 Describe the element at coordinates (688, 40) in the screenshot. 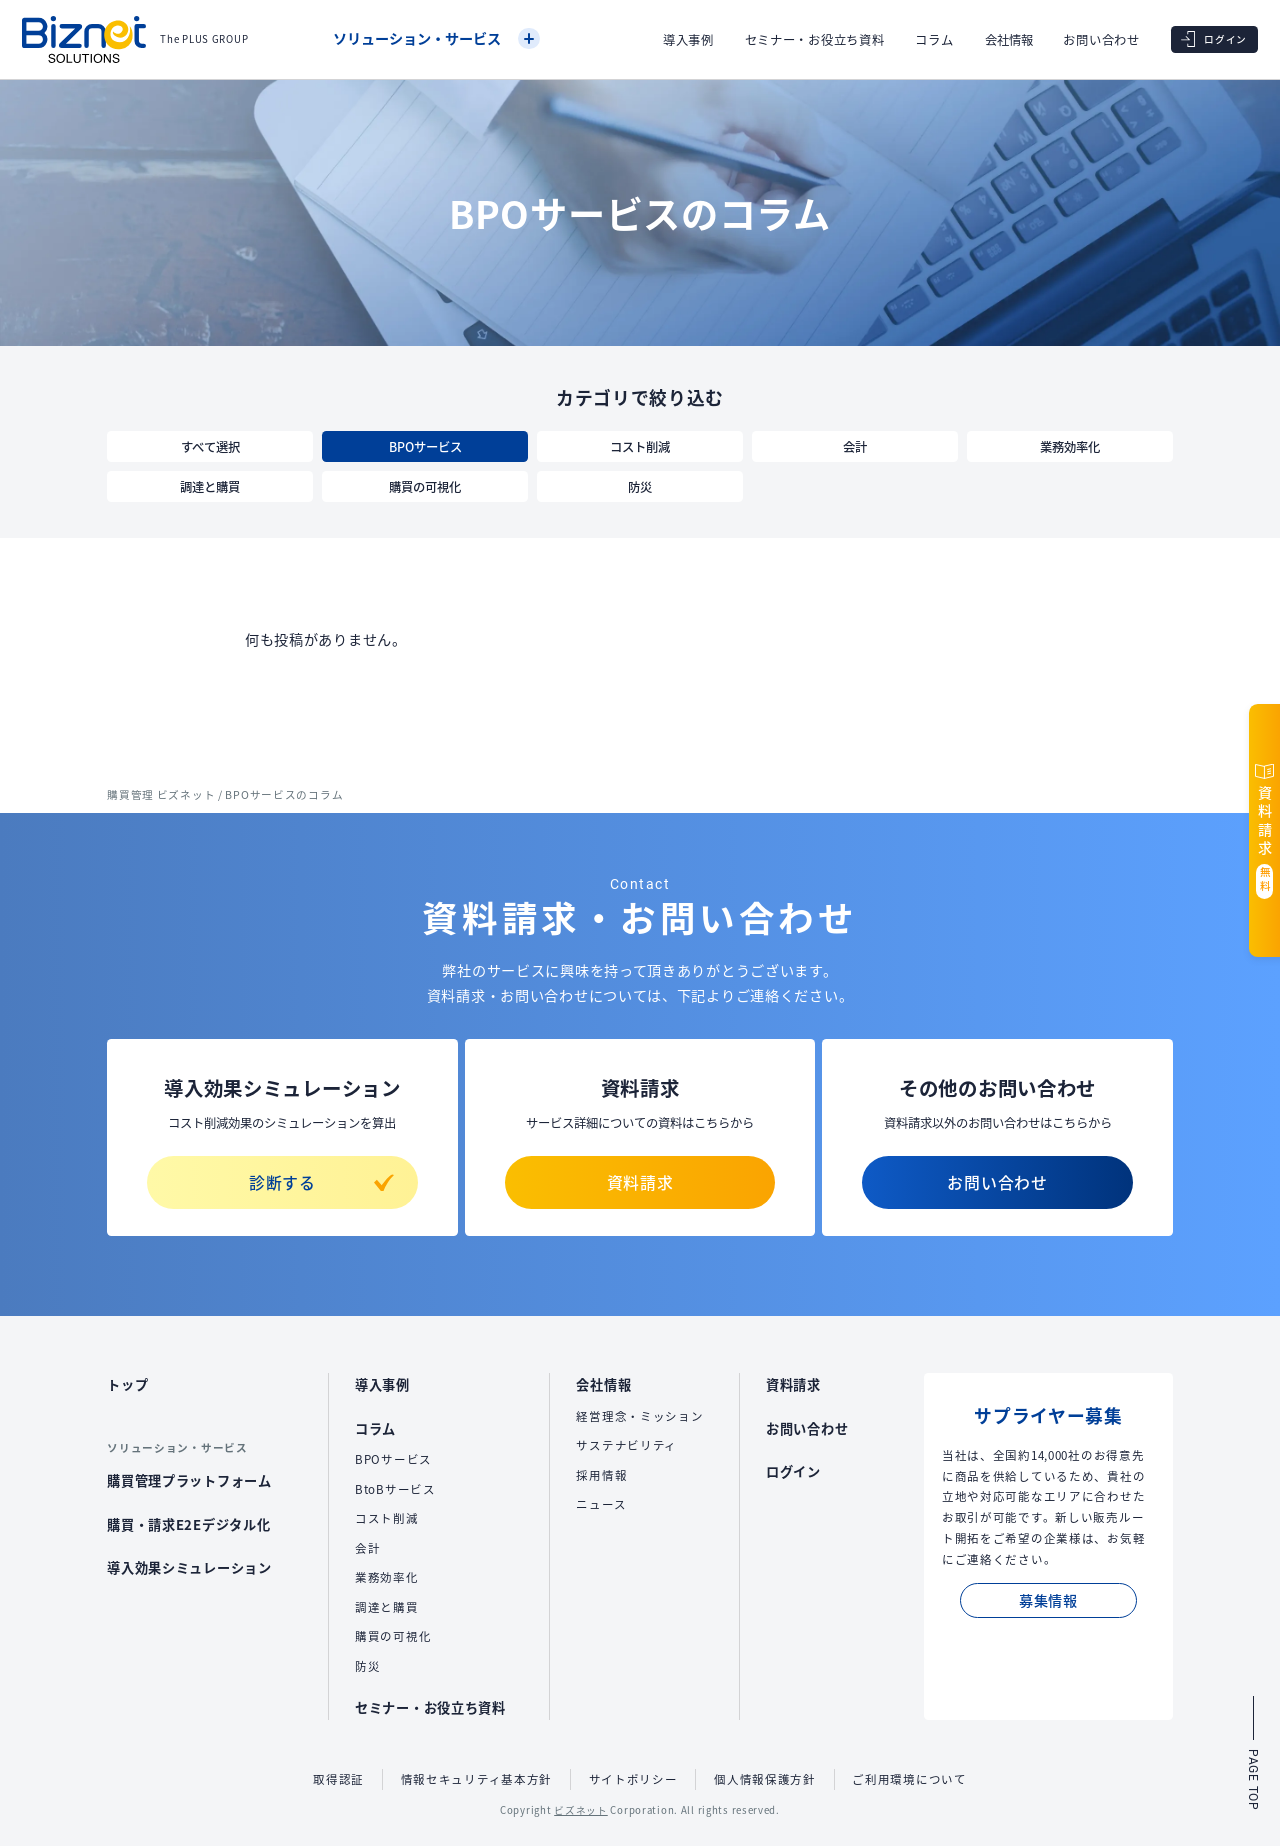

I see `導入事例` at that location.